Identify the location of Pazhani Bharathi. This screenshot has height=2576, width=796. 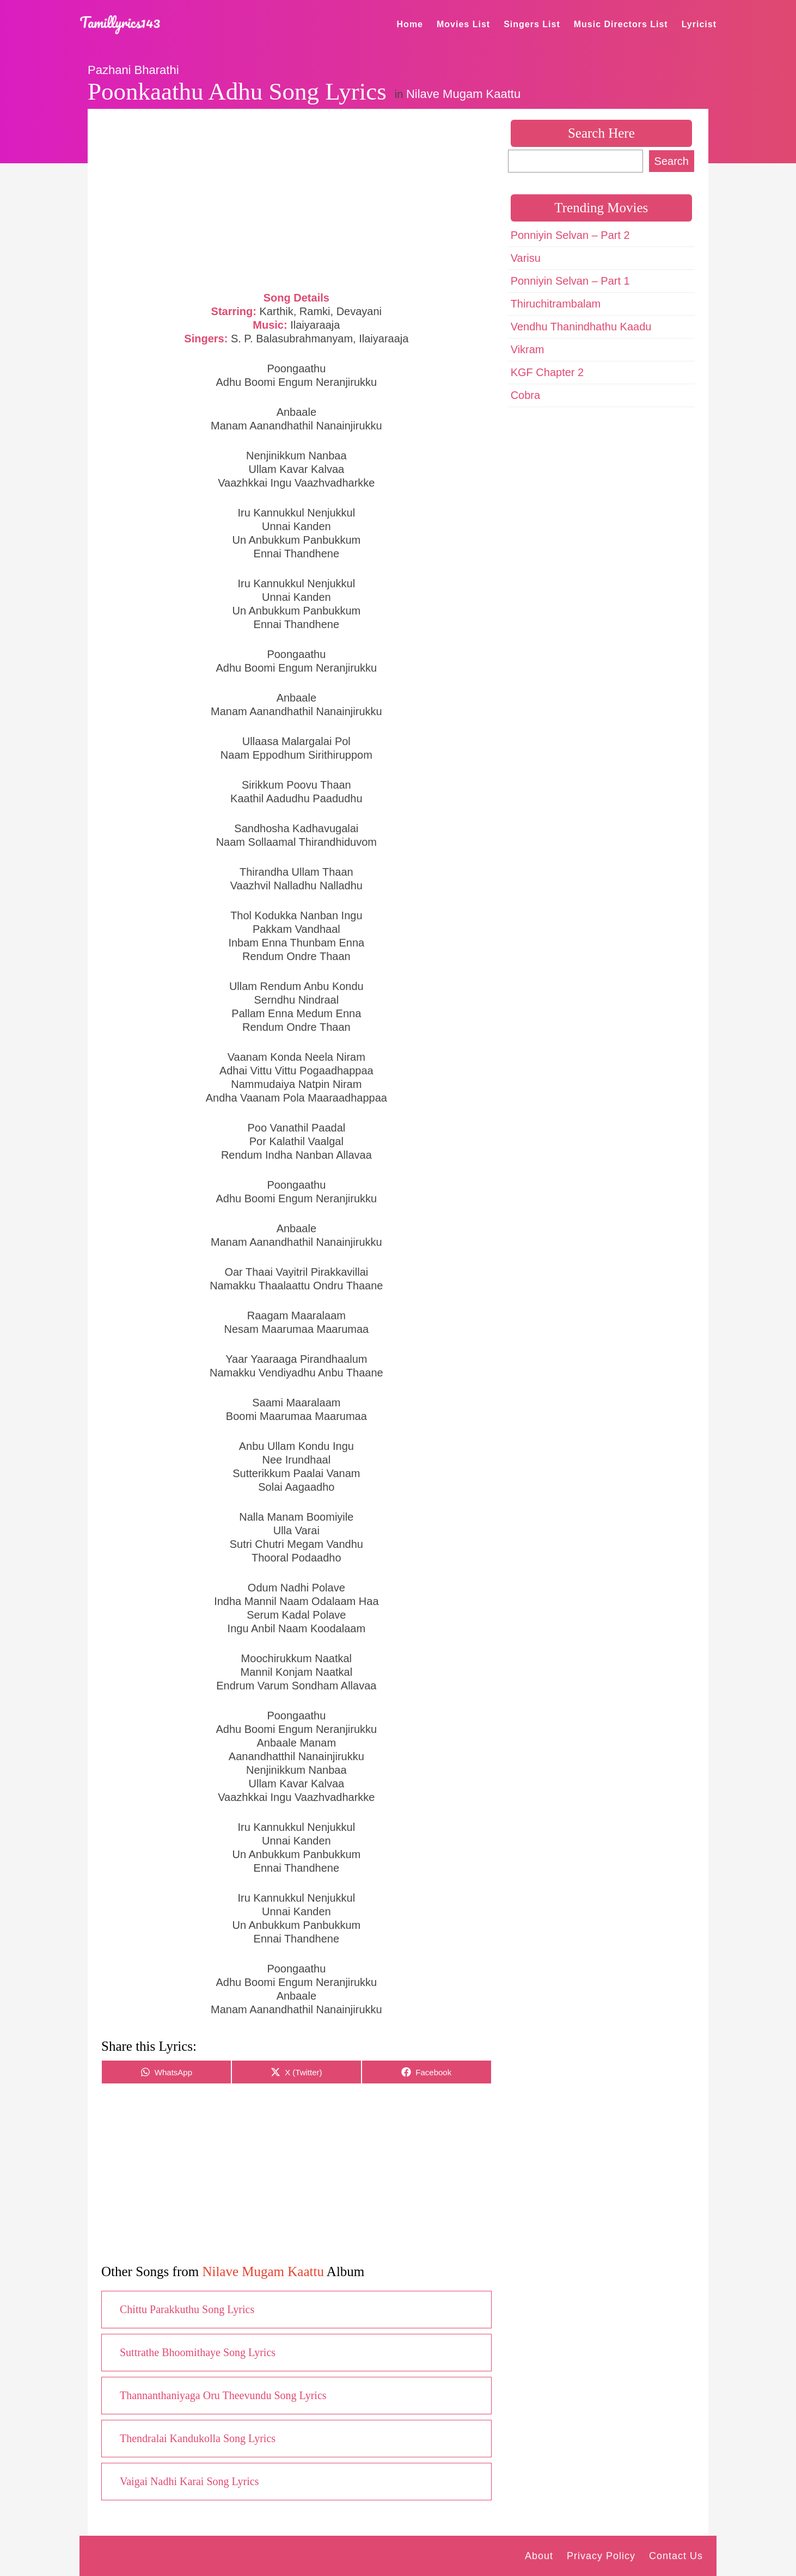
(133, 70).